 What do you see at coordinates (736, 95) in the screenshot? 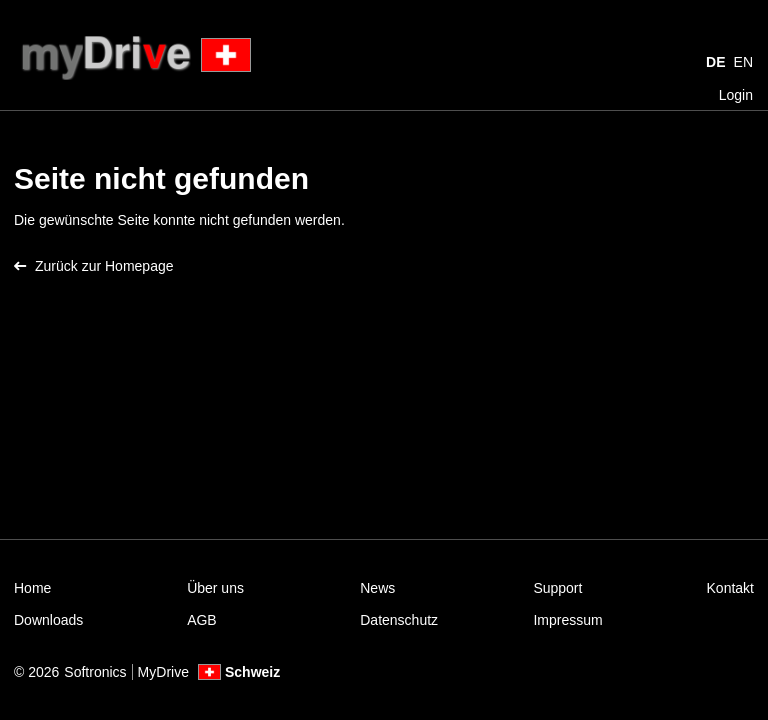
I see `Login` at bounding box center [736, 95].